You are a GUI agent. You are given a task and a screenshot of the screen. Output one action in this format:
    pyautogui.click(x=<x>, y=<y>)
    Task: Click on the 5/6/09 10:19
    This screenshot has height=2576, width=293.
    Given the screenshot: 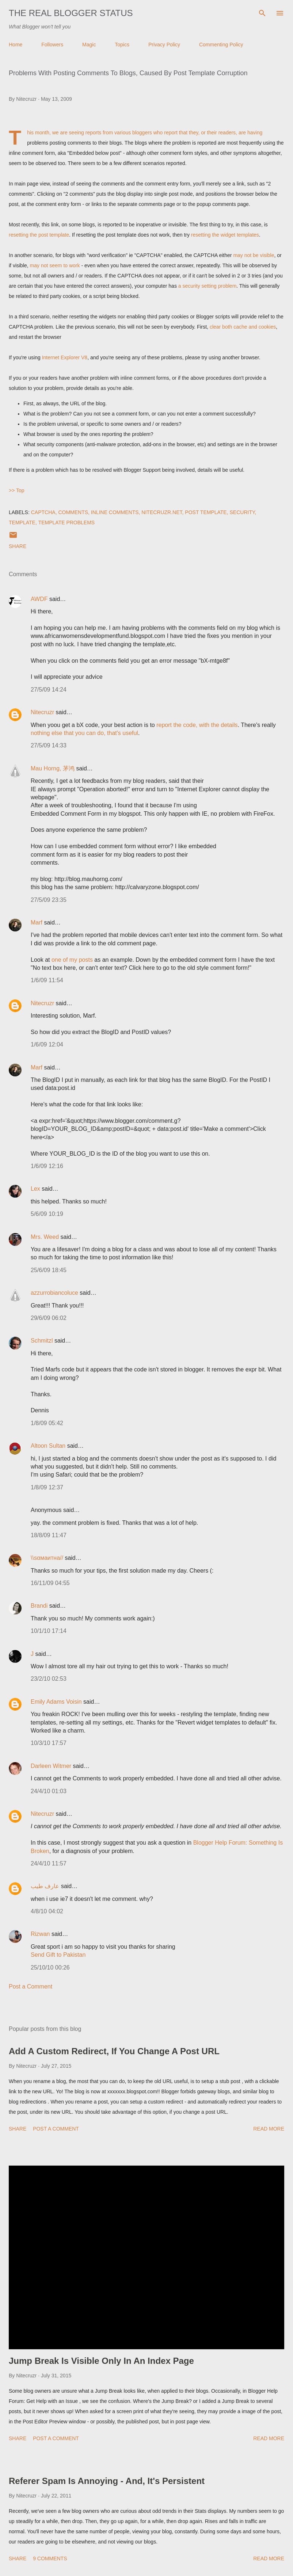 What is the action you would take?
    pyautogui.click(x=47, y=1214)
    